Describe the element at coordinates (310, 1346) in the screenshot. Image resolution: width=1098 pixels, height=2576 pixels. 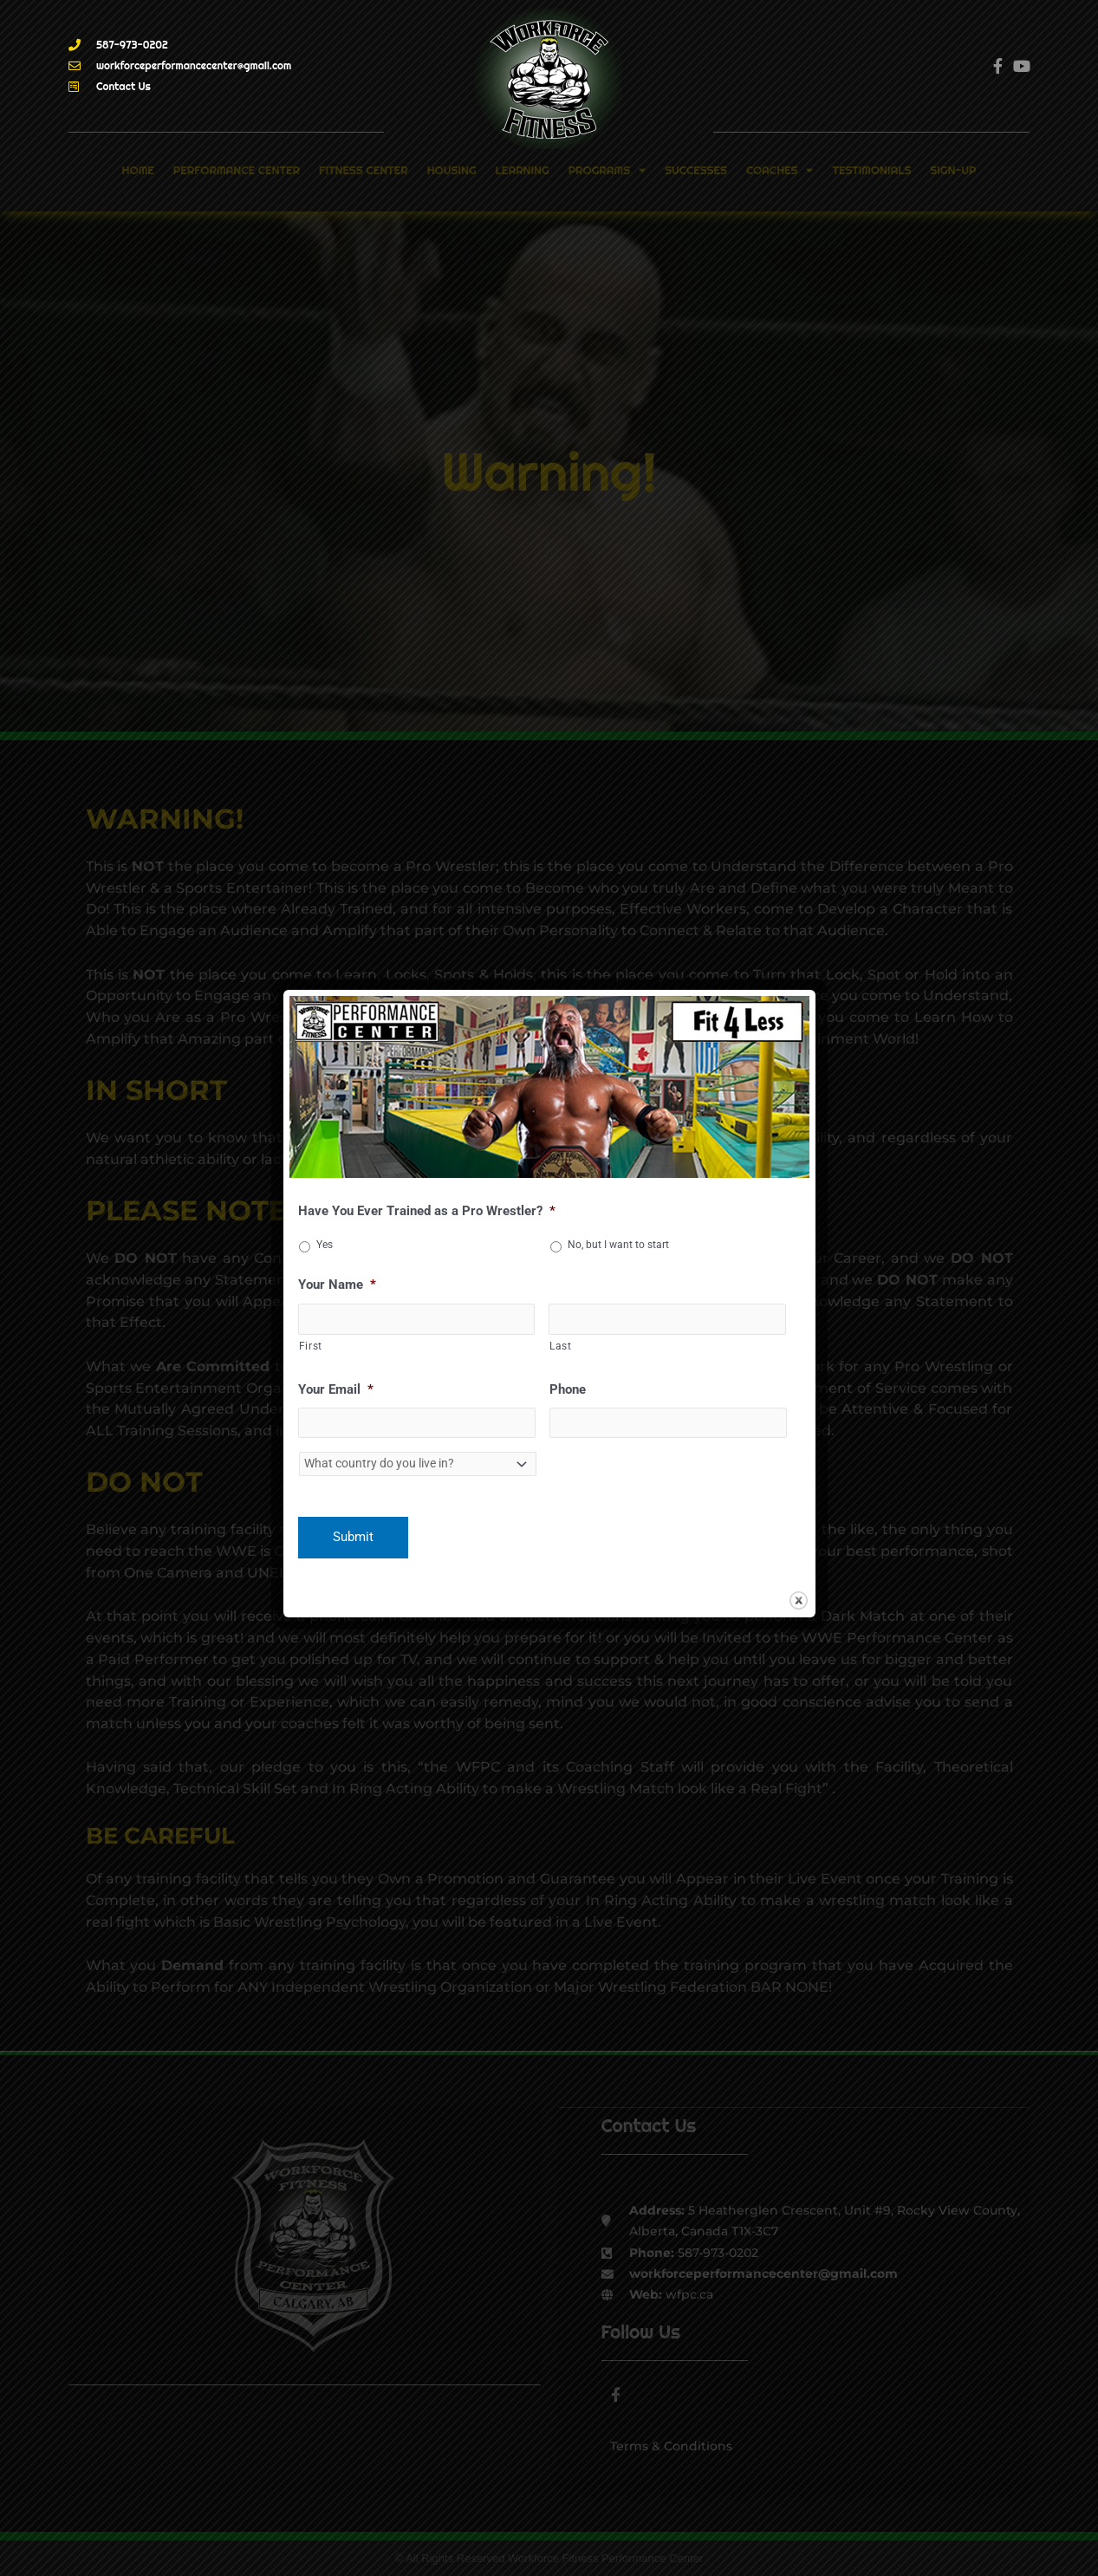
I see `First` at that location.